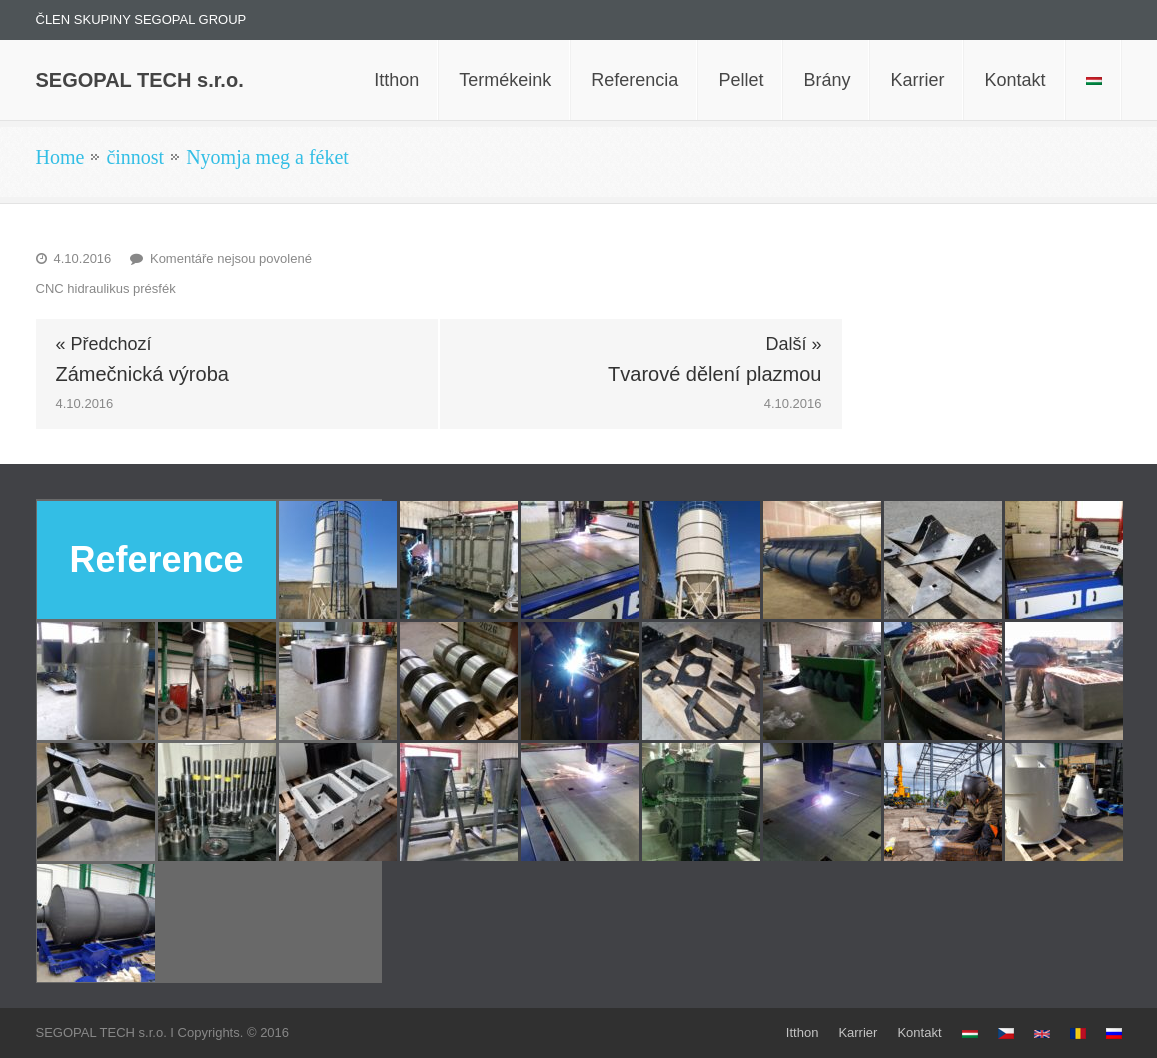 This screenshot has height=1058, width=1157. What do you see at coordinates (714, 374) in the screenshot?
I see `Tvarové dělení plazmou` at bounding box center [714, 374].